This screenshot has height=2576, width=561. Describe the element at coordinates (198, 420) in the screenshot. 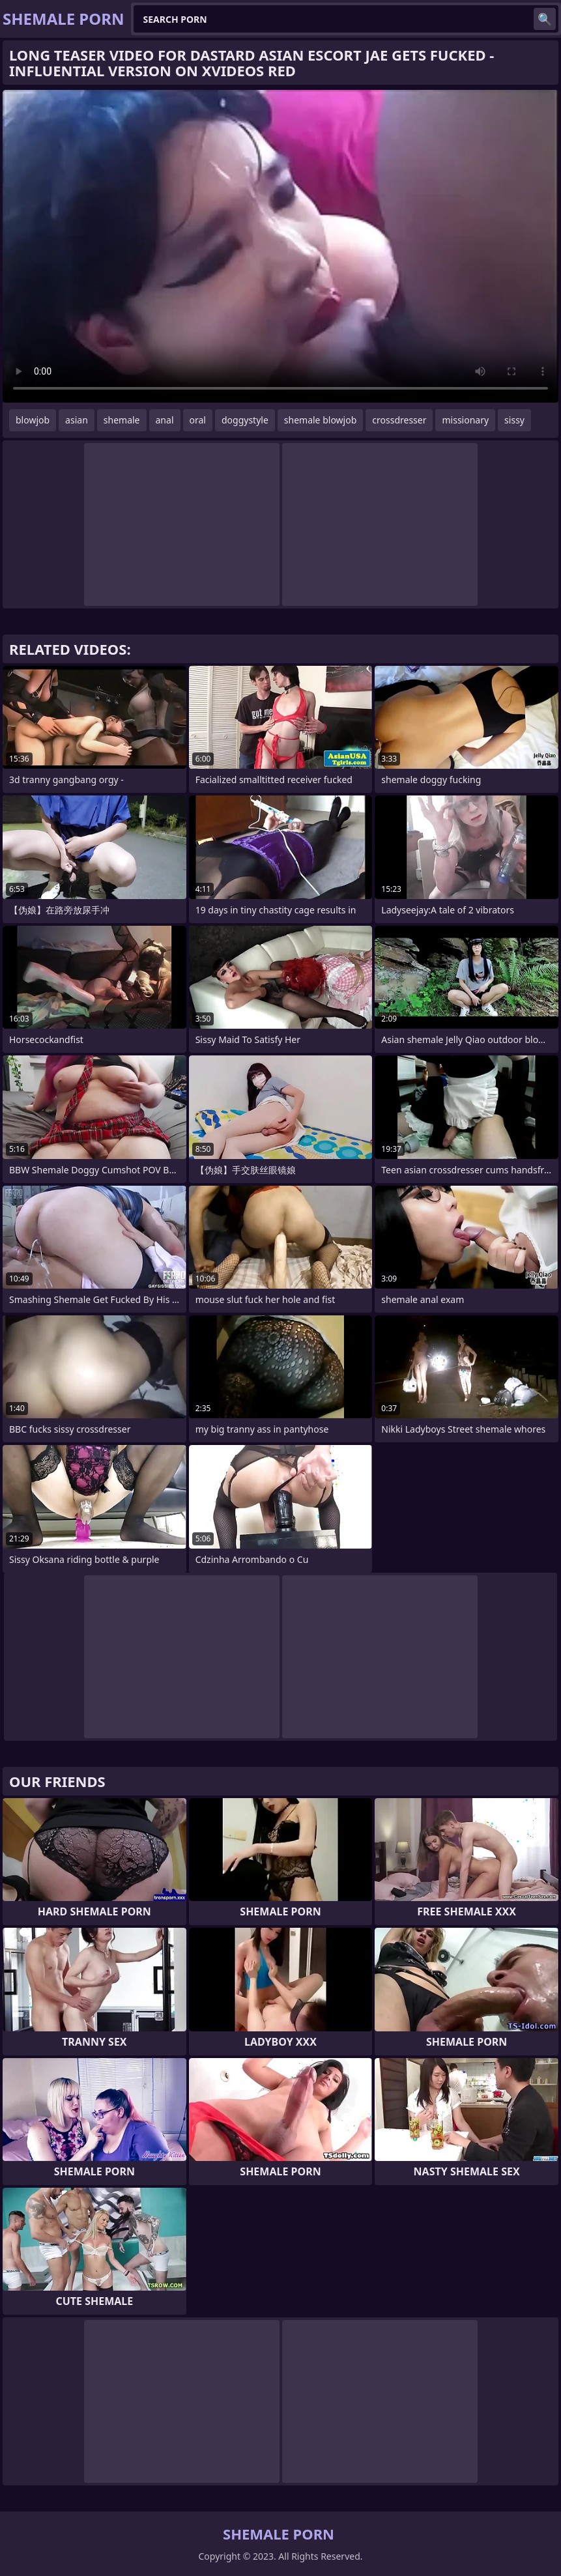

I see `oral` at that location.